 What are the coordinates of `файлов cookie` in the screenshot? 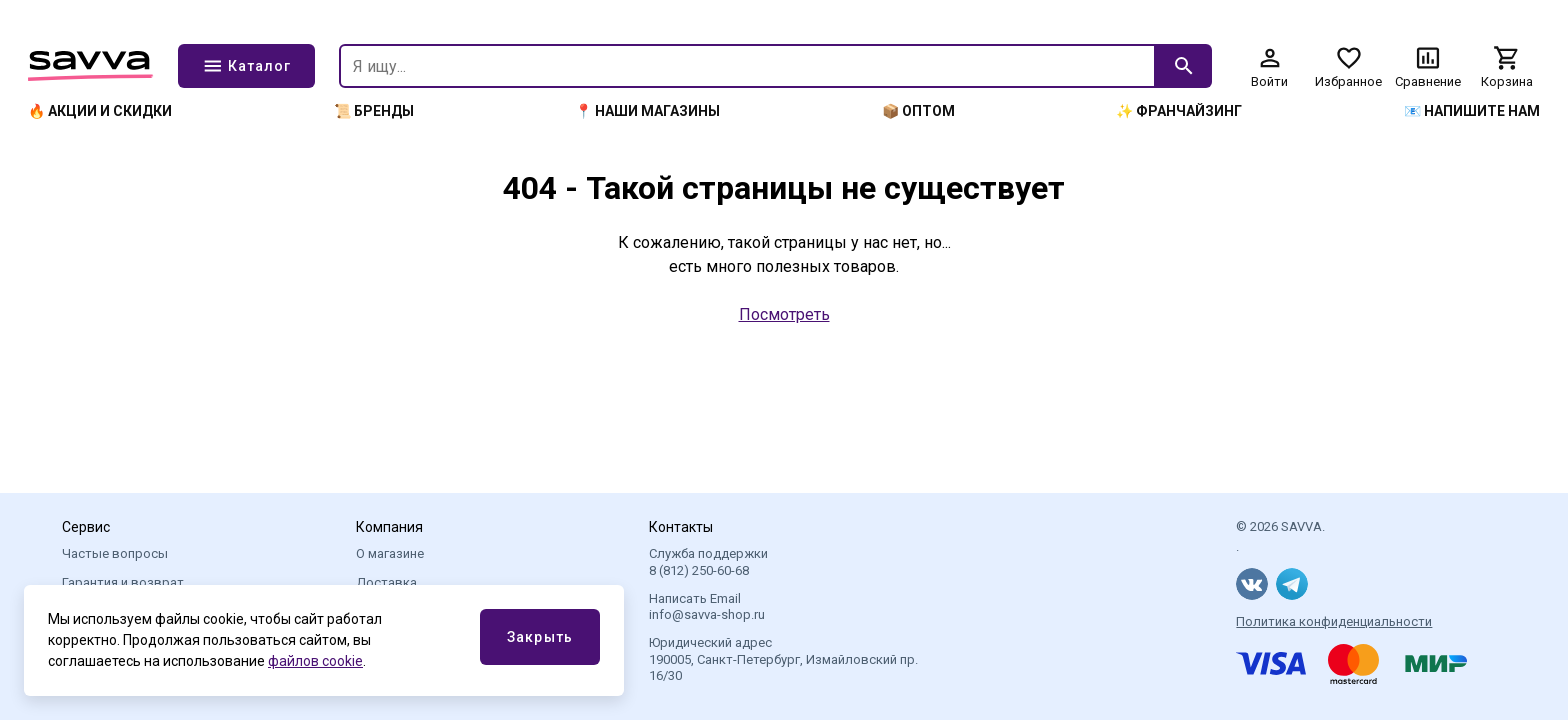 It's located at (315, 661).